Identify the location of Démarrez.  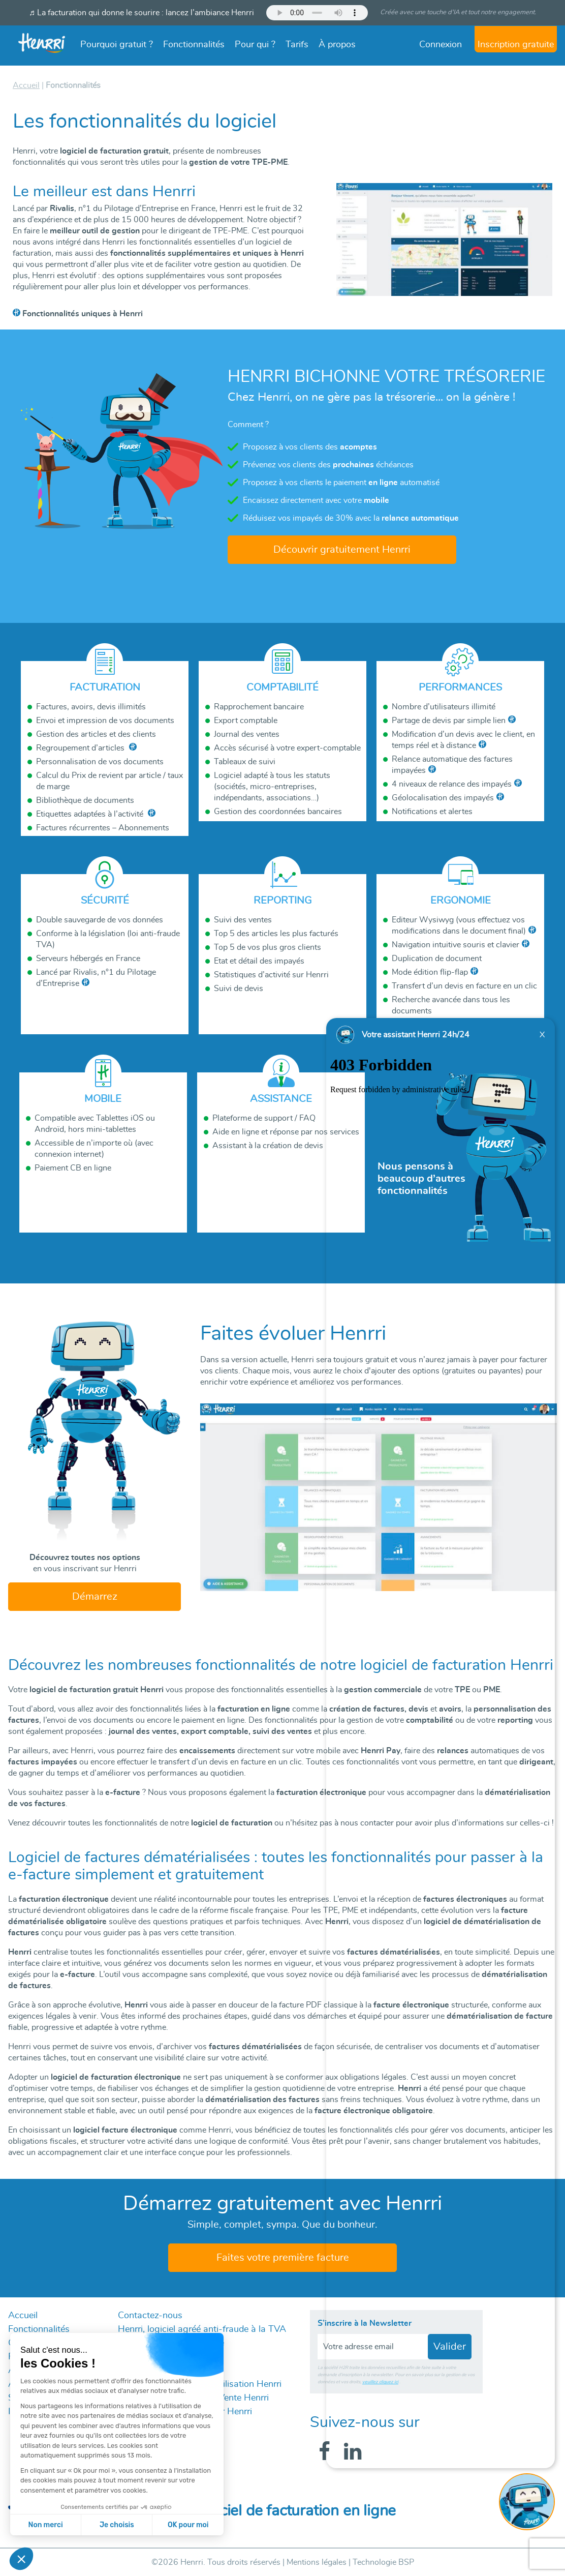
(94, 1597).